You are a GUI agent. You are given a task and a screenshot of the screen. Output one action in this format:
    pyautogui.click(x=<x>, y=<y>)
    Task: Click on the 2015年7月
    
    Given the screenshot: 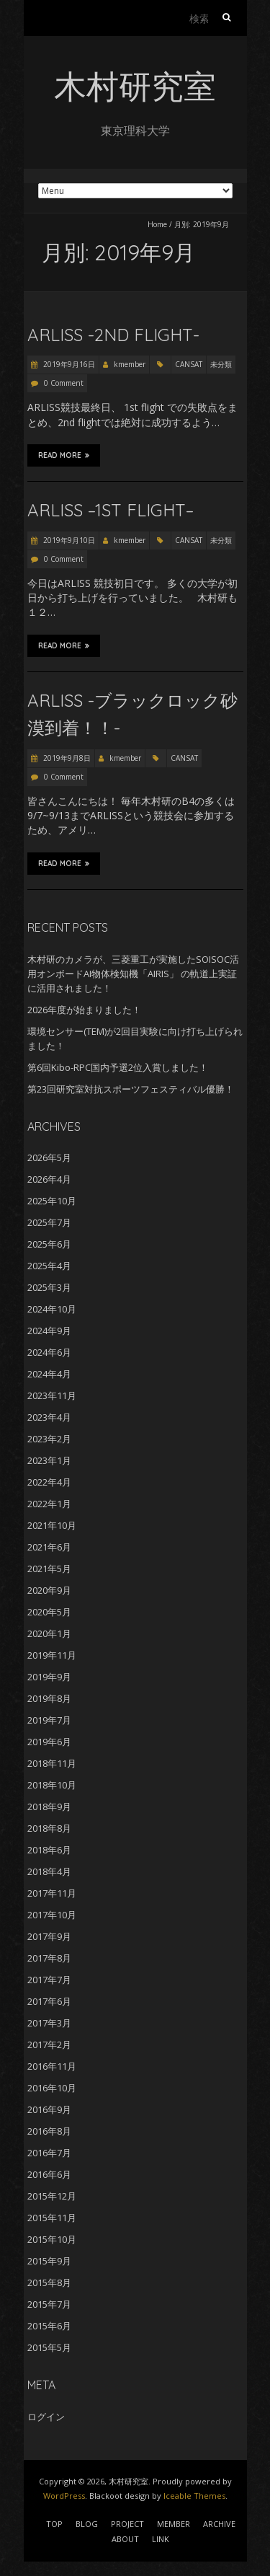 What is the action you would take?
    pyautogui.click(x=49, y=2304)
    